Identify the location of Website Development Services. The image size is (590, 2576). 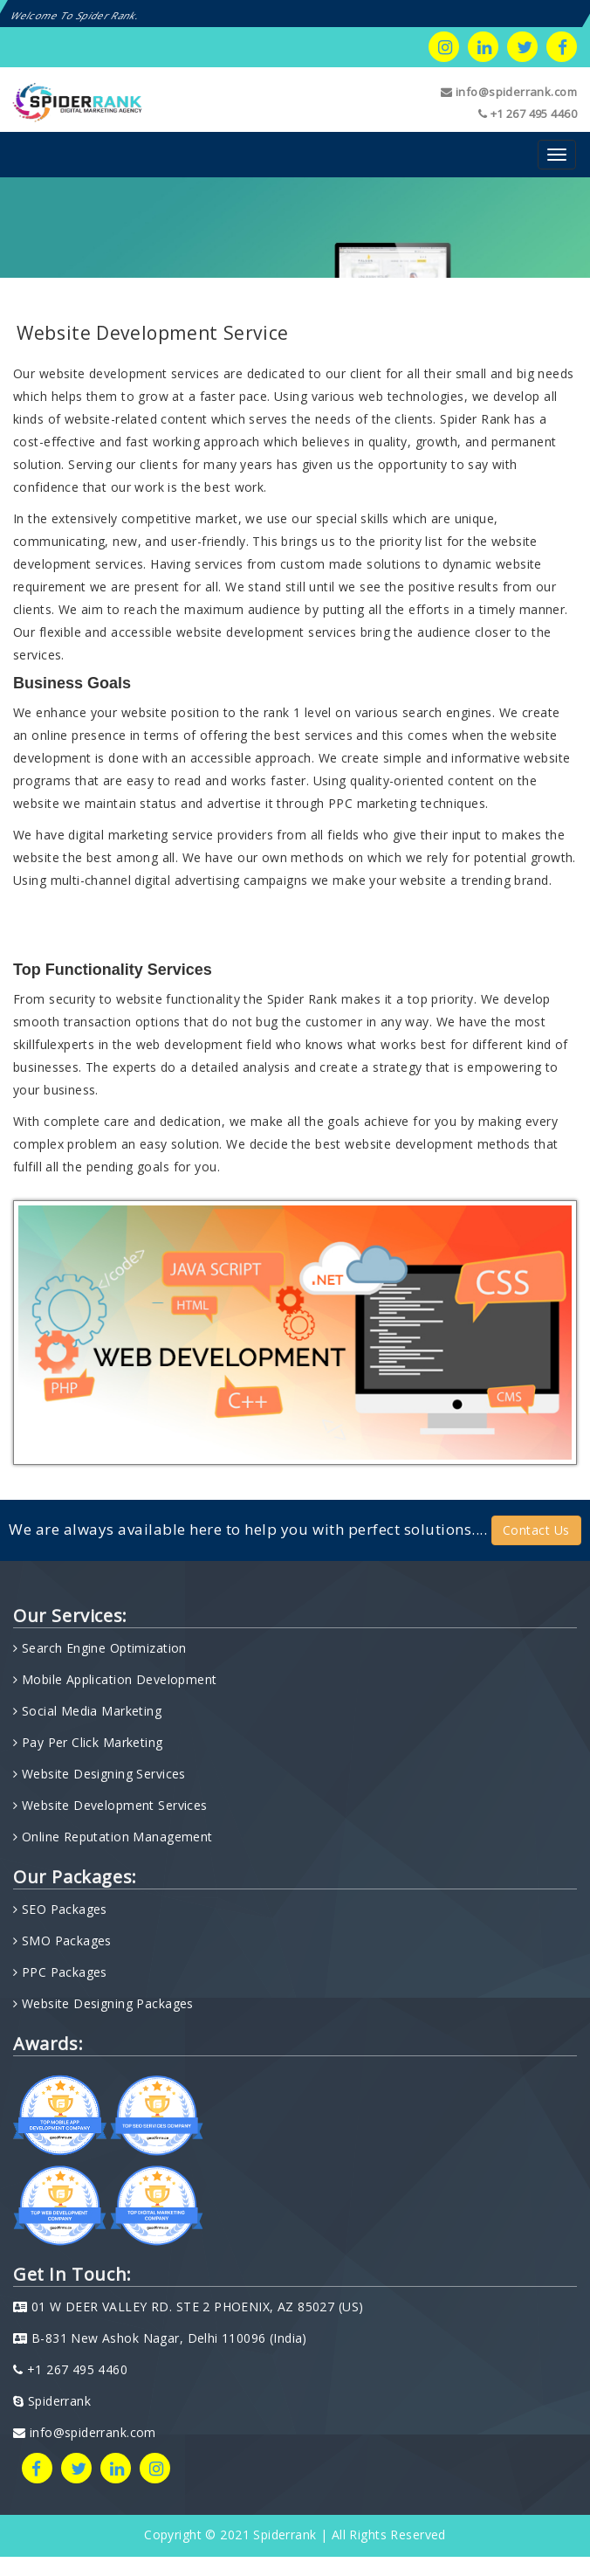
(112, 1805).